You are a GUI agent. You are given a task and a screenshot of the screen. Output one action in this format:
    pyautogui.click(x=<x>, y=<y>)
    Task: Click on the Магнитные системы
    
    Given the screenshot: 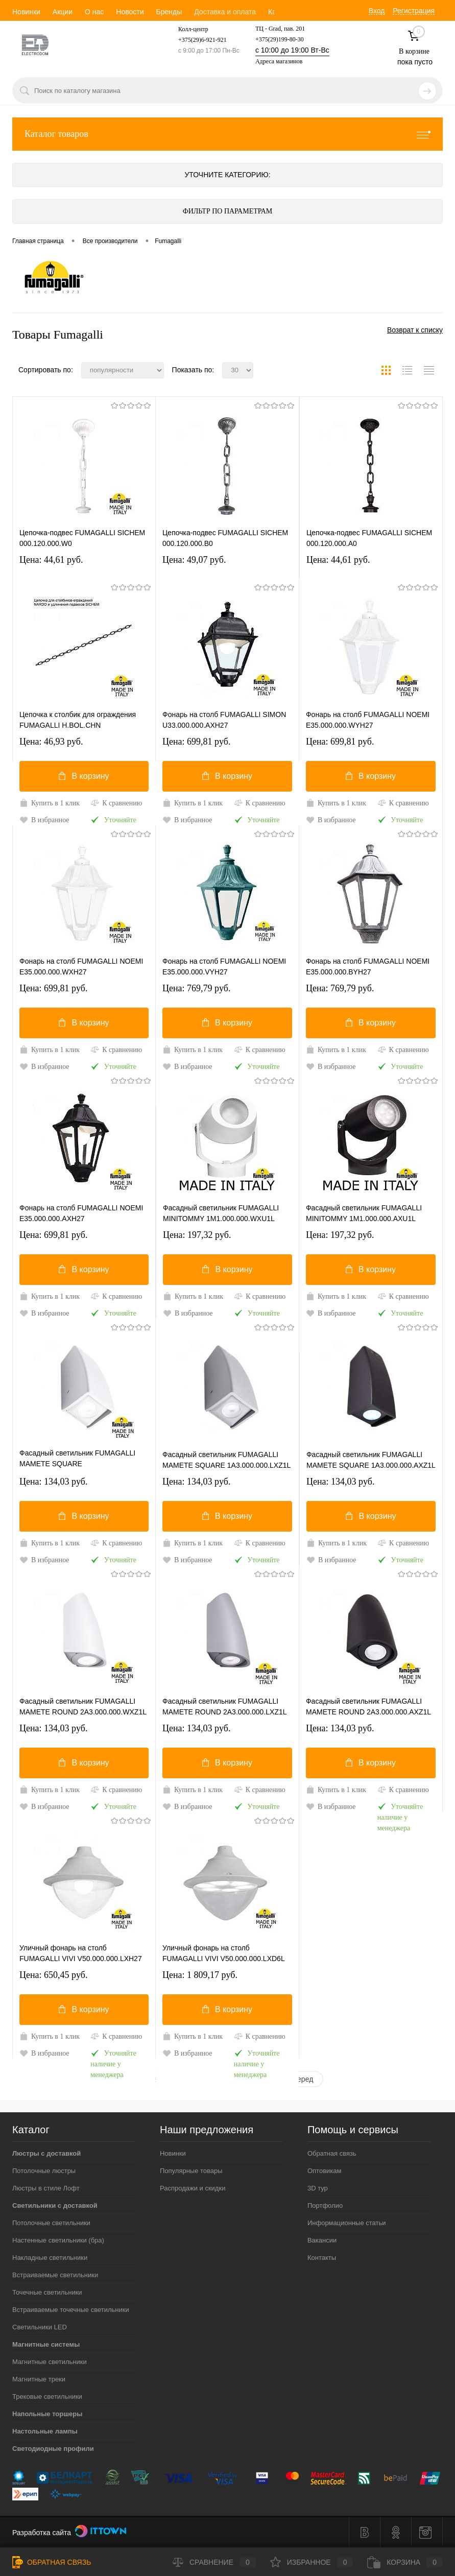 What is the action you would take?
    pyautogui.click(x=46, y=2344)
    